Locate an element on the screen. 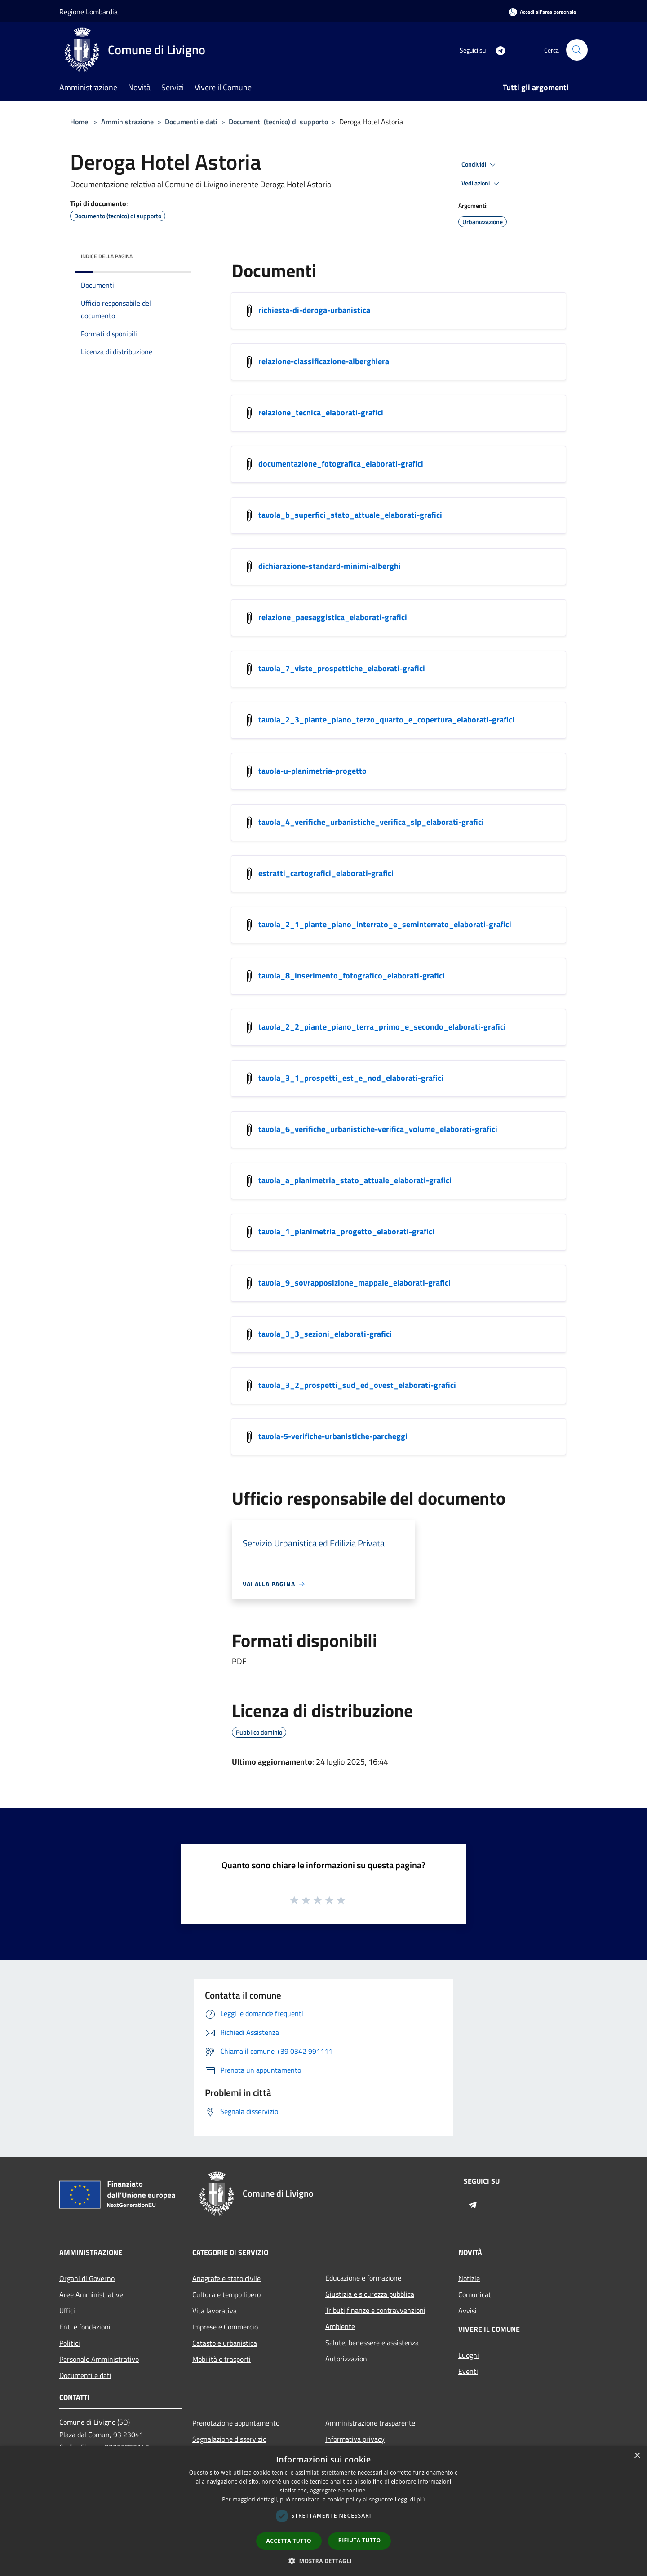 The image size is (647, 2576). Informativa privacy is located at coordinates (355, 2439).